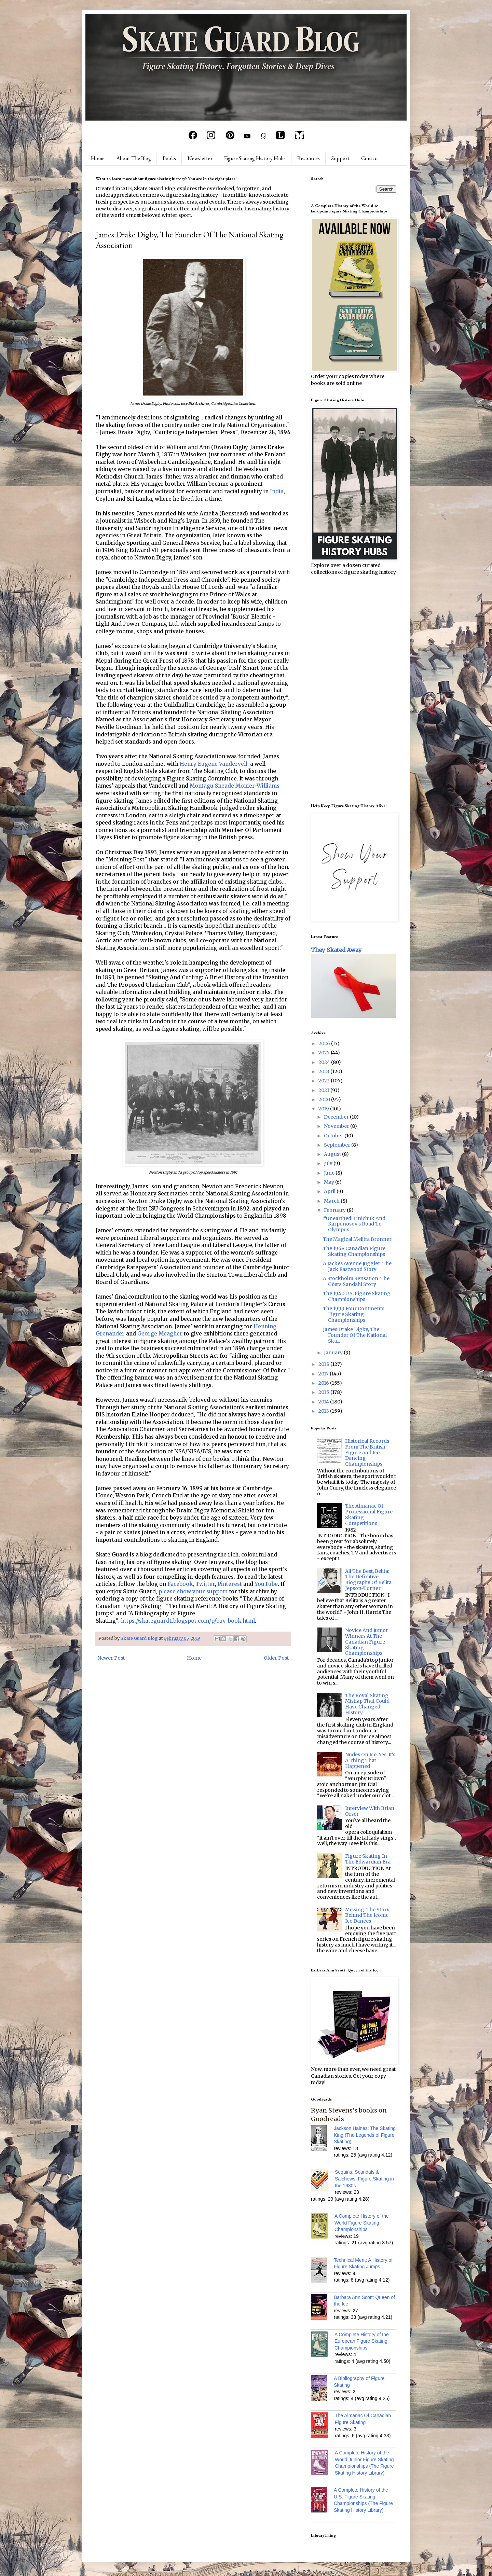  What do you see at coordinates (200, 158) in the screenshot?
I see `Newsletter` at bounding box center [200, 158].